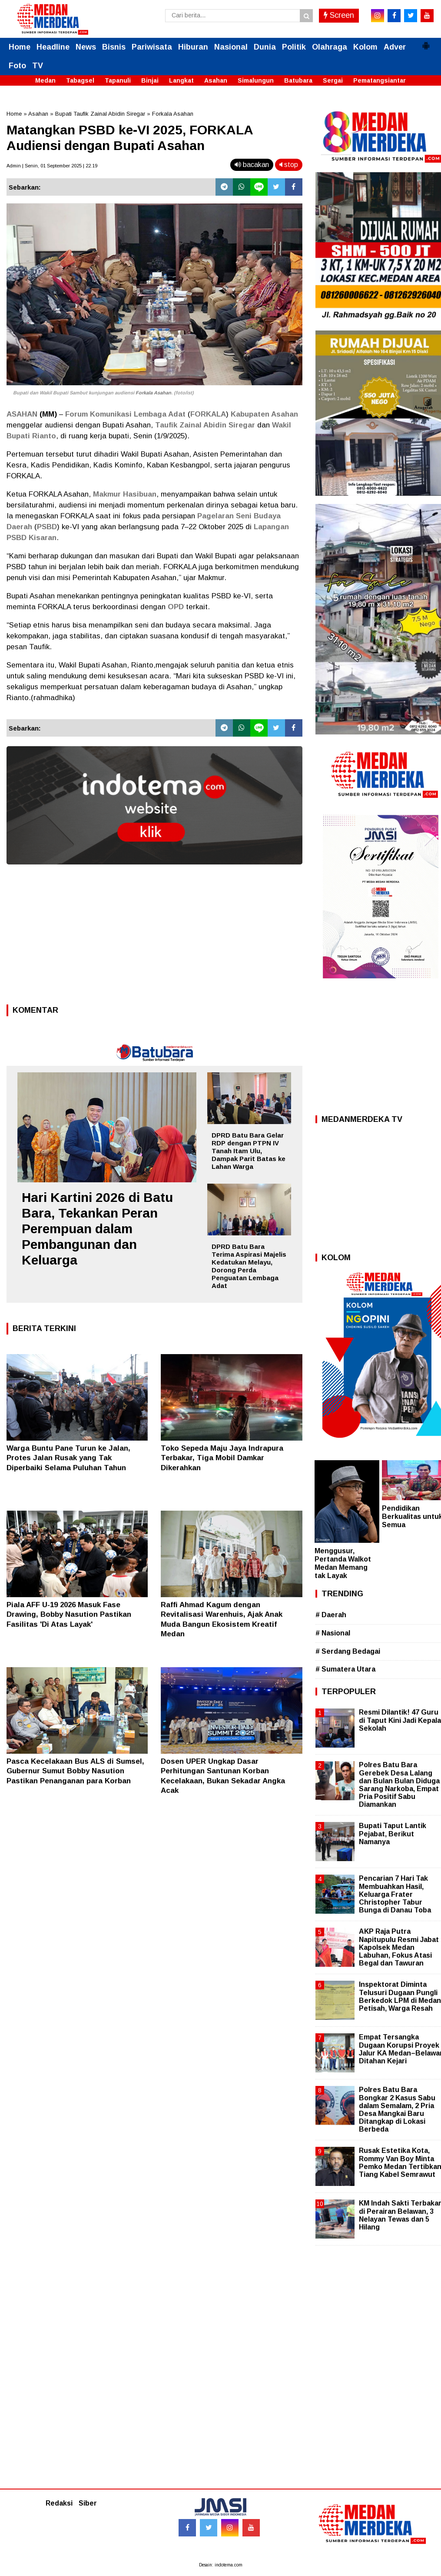 The width and height of the screenshot is (441, 2576). What do you see at coordinates (399, 1947) in the screenshot?
I see `AKP Raja Putra Napitupulu Resmi Jabat Kapolsek Medan Labuhan, Fokus Atasi Begal dan Tawuran` at bounding box center [399, 1947].